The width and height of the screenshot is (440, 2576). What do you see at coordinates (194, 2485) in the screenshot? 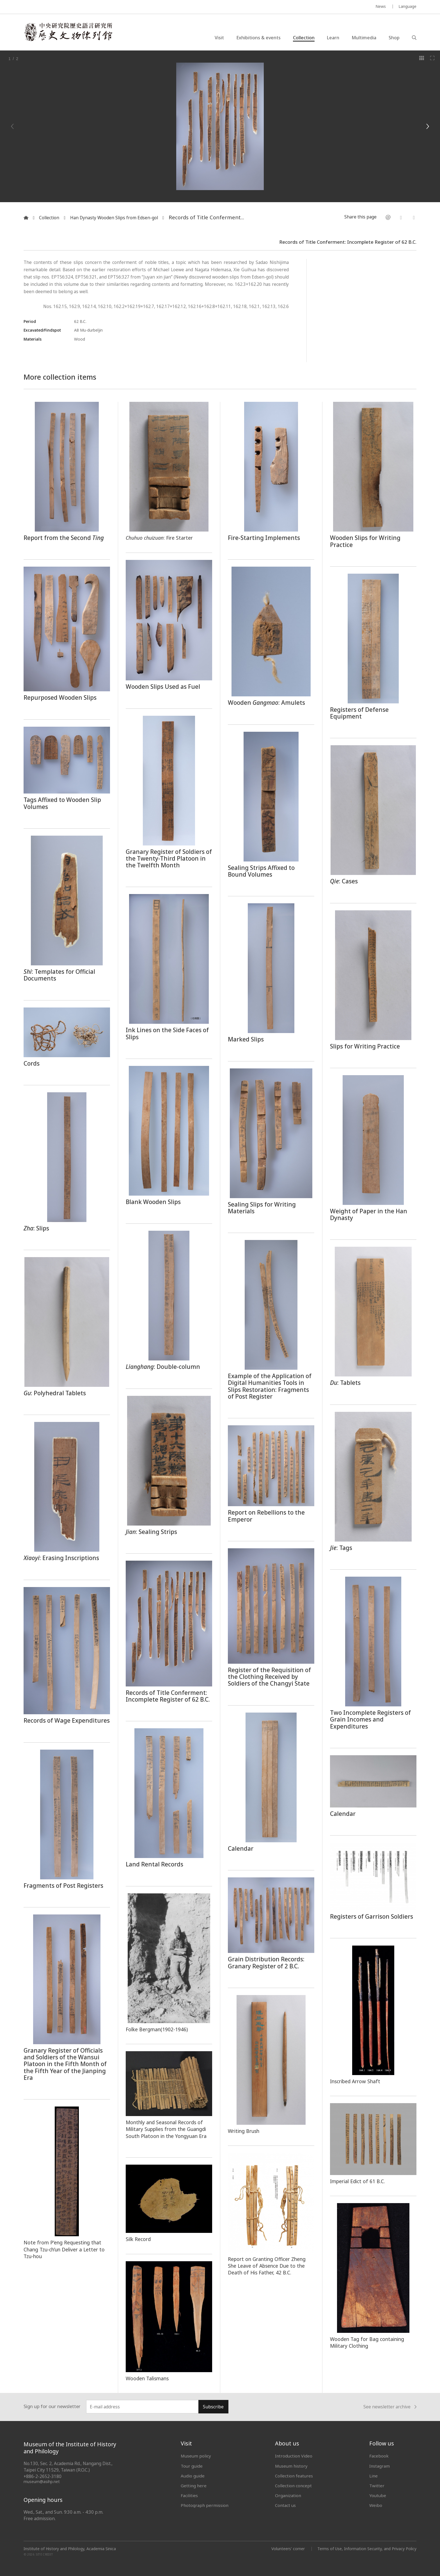
I see `Getting here` at bounding box center [194, 2485].